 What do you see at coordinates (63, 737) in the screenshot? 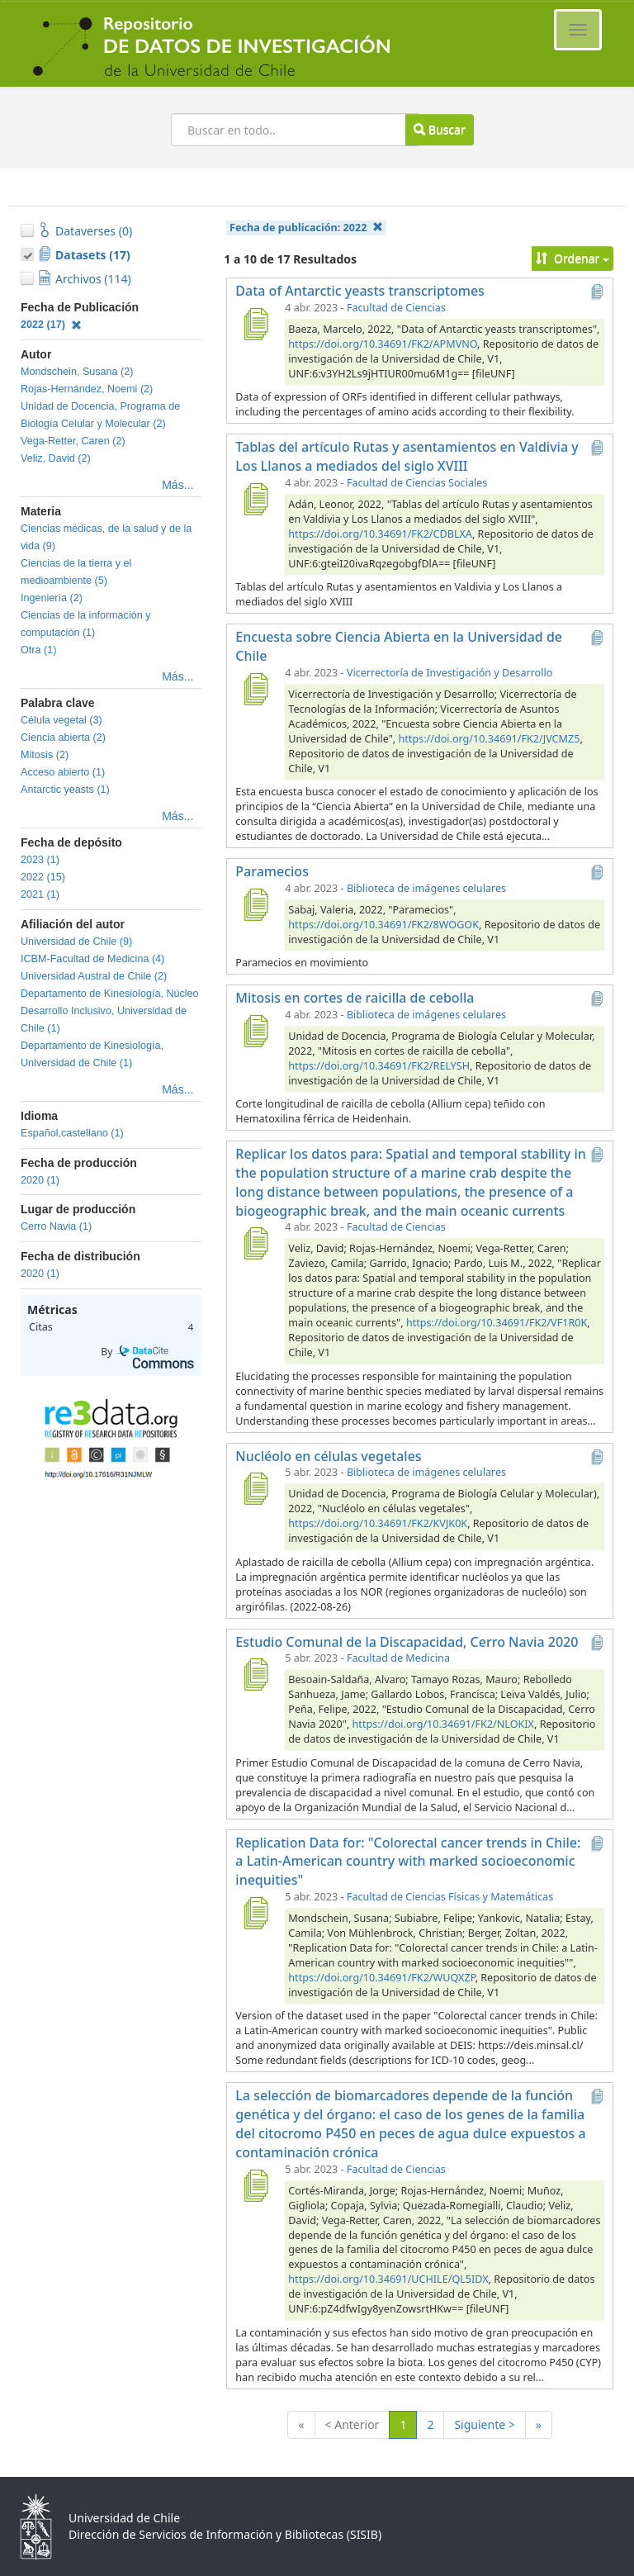
I see `Ciencia abierta (2)` at bounding box center [63, 737].